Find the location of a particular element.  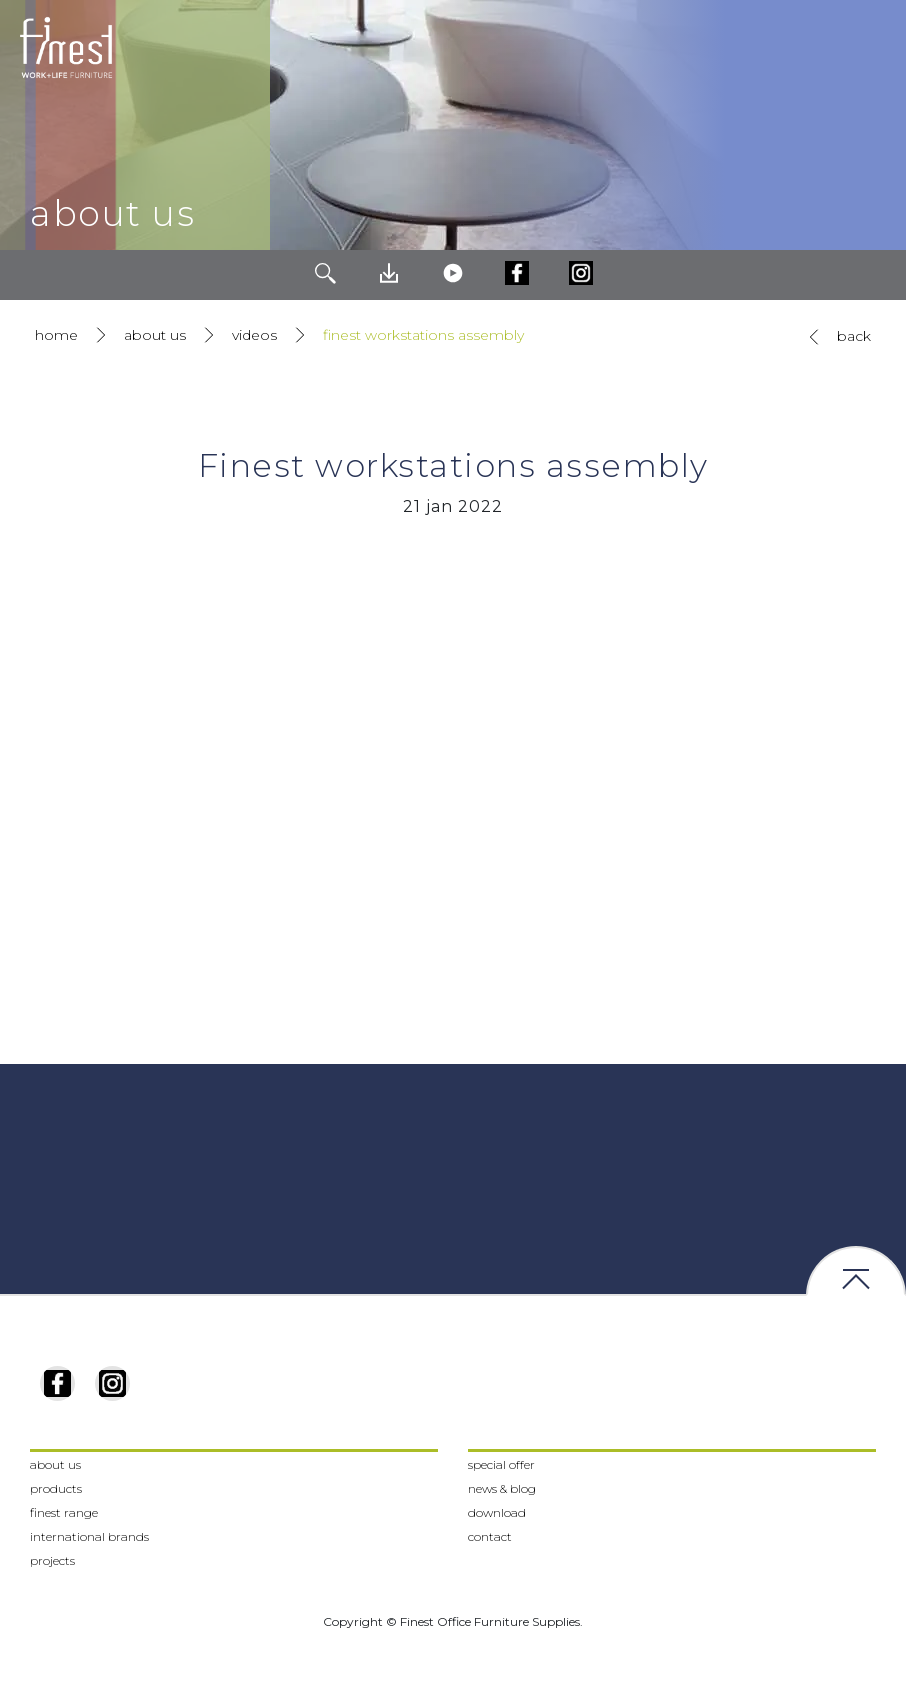

[Toggle navigation] is located at coordinates (875, 48).